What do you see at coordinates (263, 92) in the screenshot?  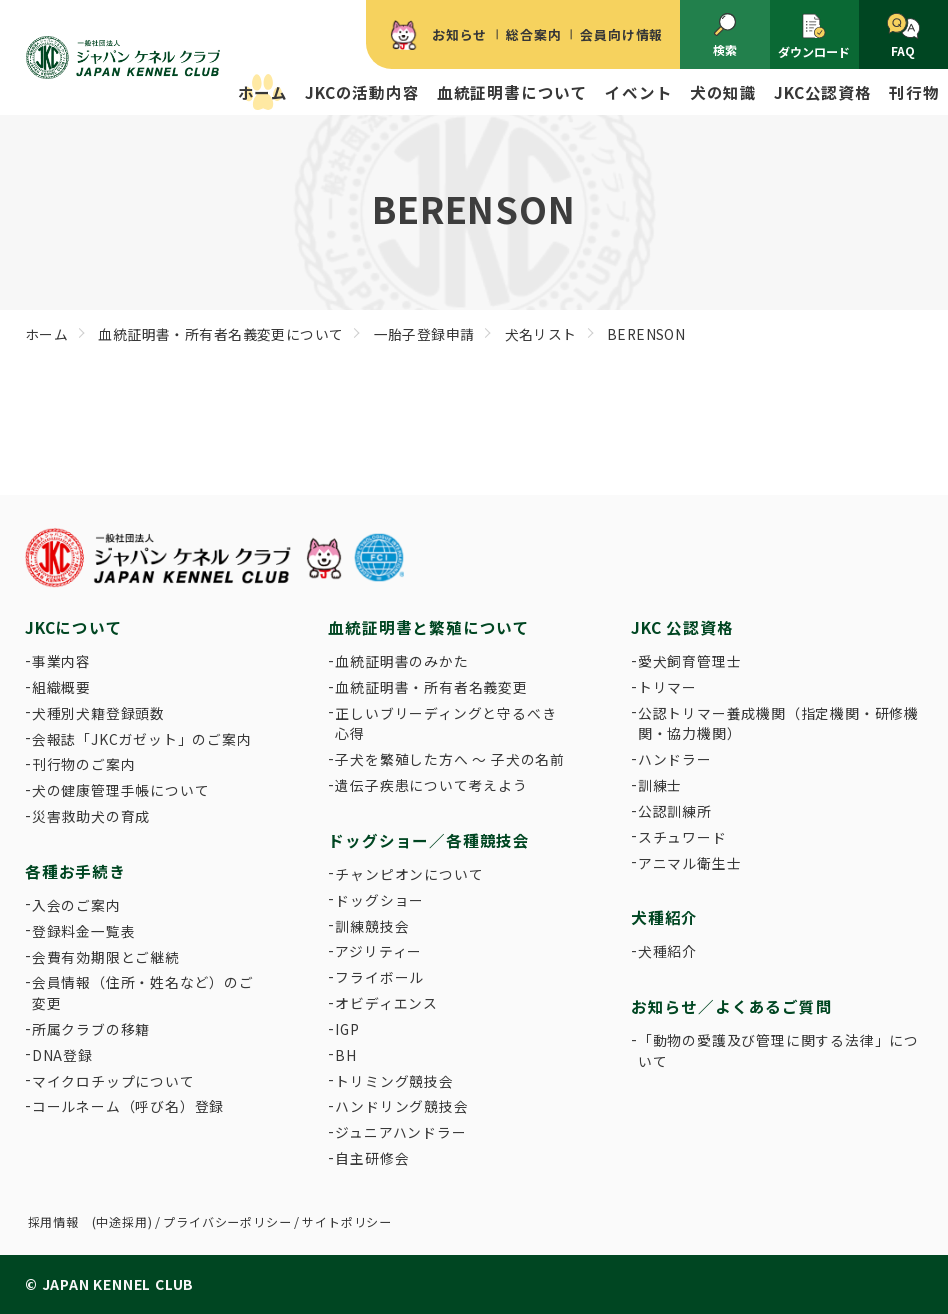 I see `ホーム` at bounding box center [263, 92].